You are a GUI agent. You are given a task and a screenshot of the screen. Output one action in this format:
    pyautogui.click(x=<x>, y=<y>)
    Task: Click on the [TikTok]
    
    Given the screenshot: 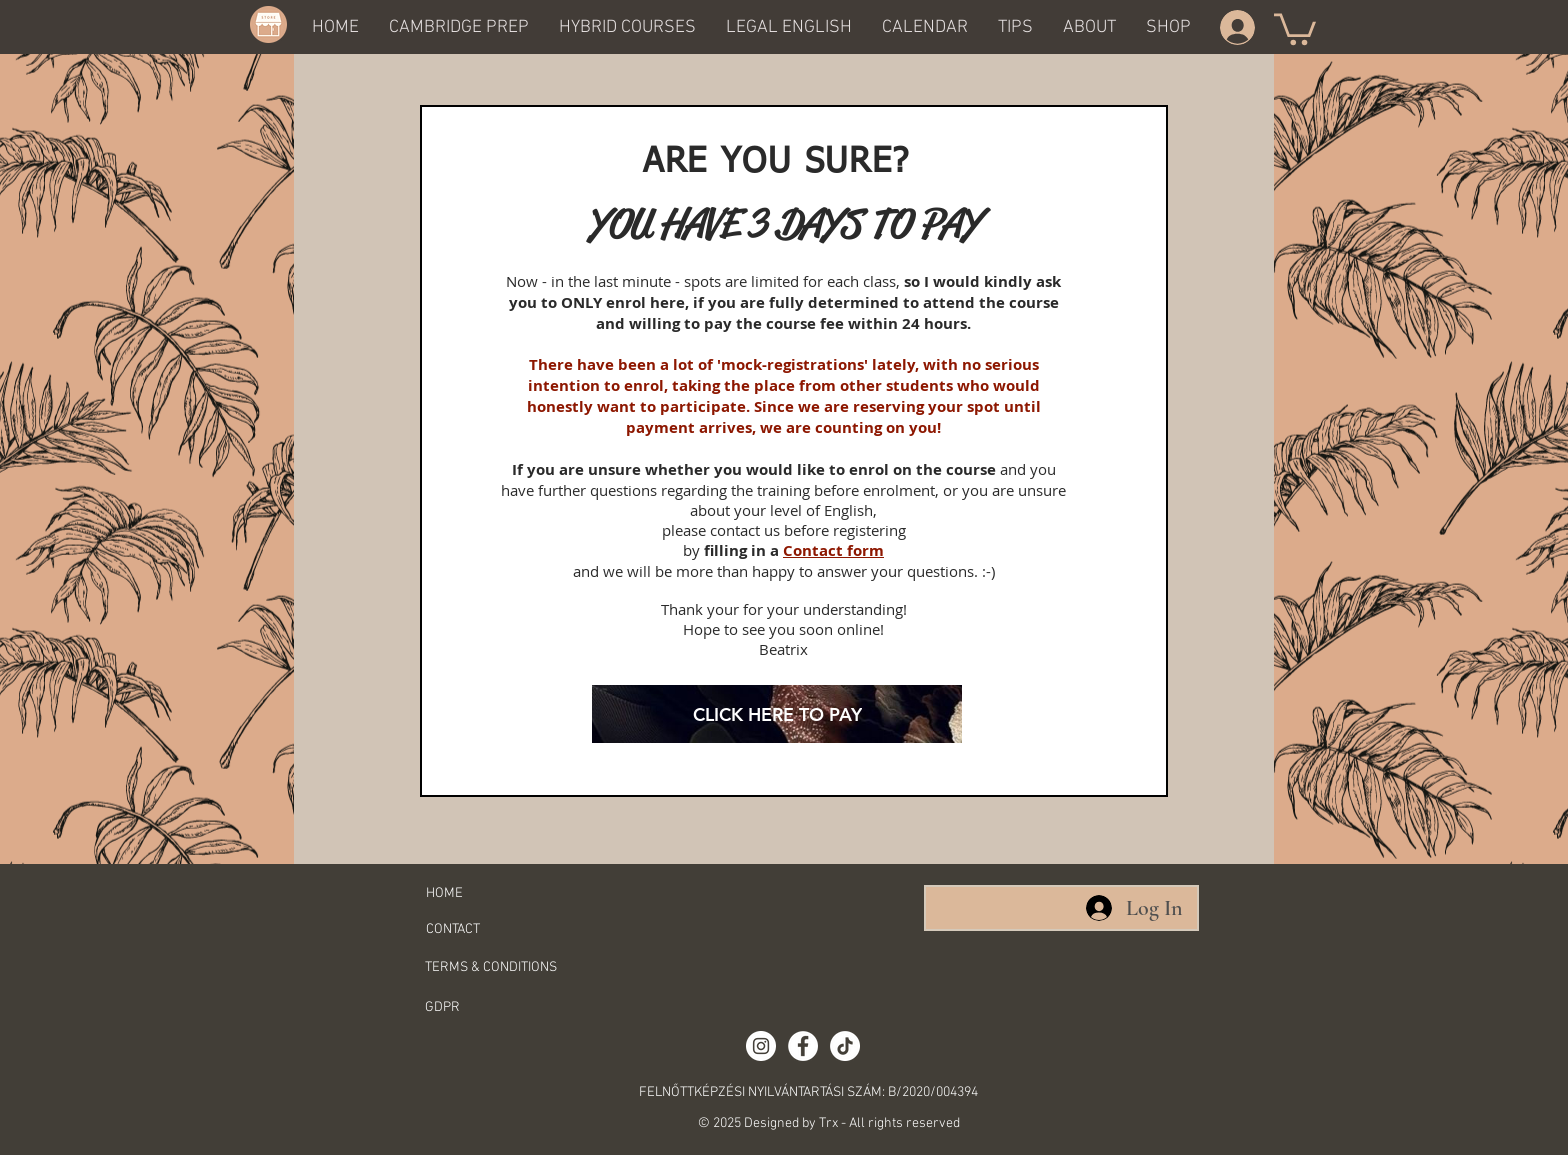 What is the action you would take?
    pyautogui.click(x=845, y=1046)
    